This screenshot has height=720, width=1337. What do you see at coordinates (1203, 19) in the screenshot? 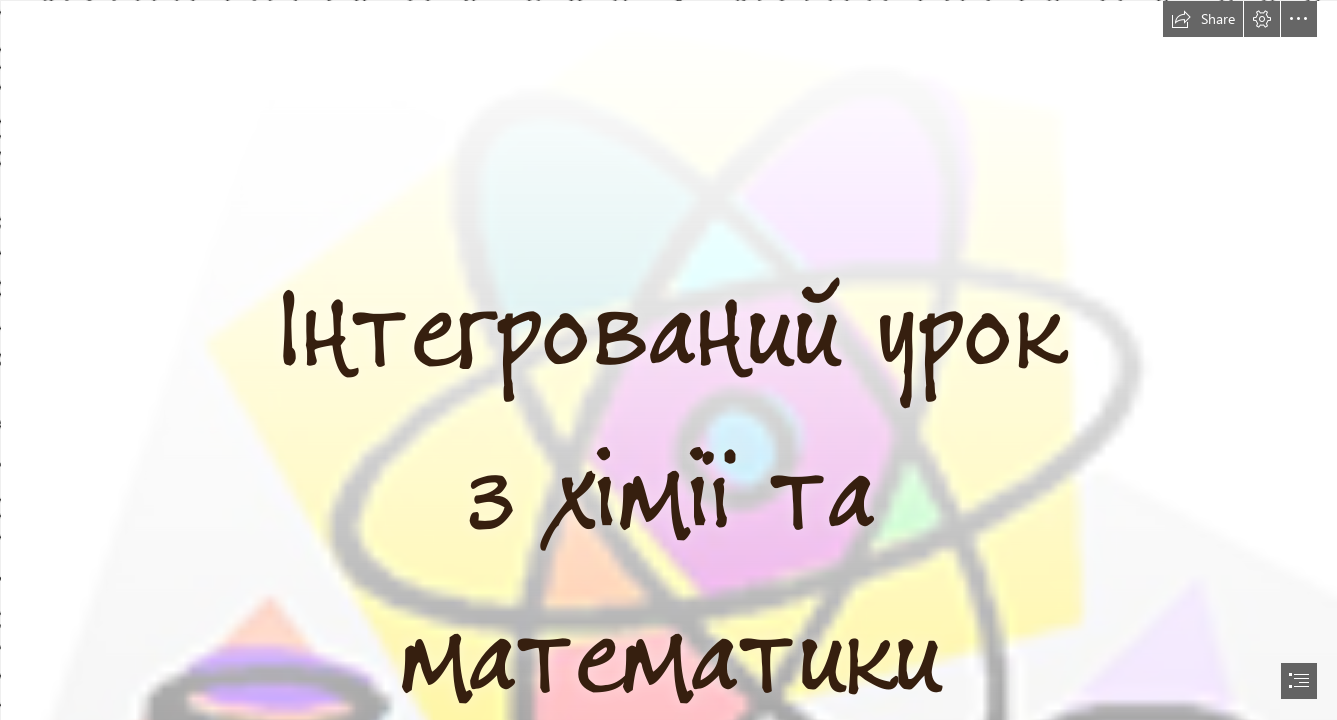
I see `[button]` at bounding box center [1203, 19].